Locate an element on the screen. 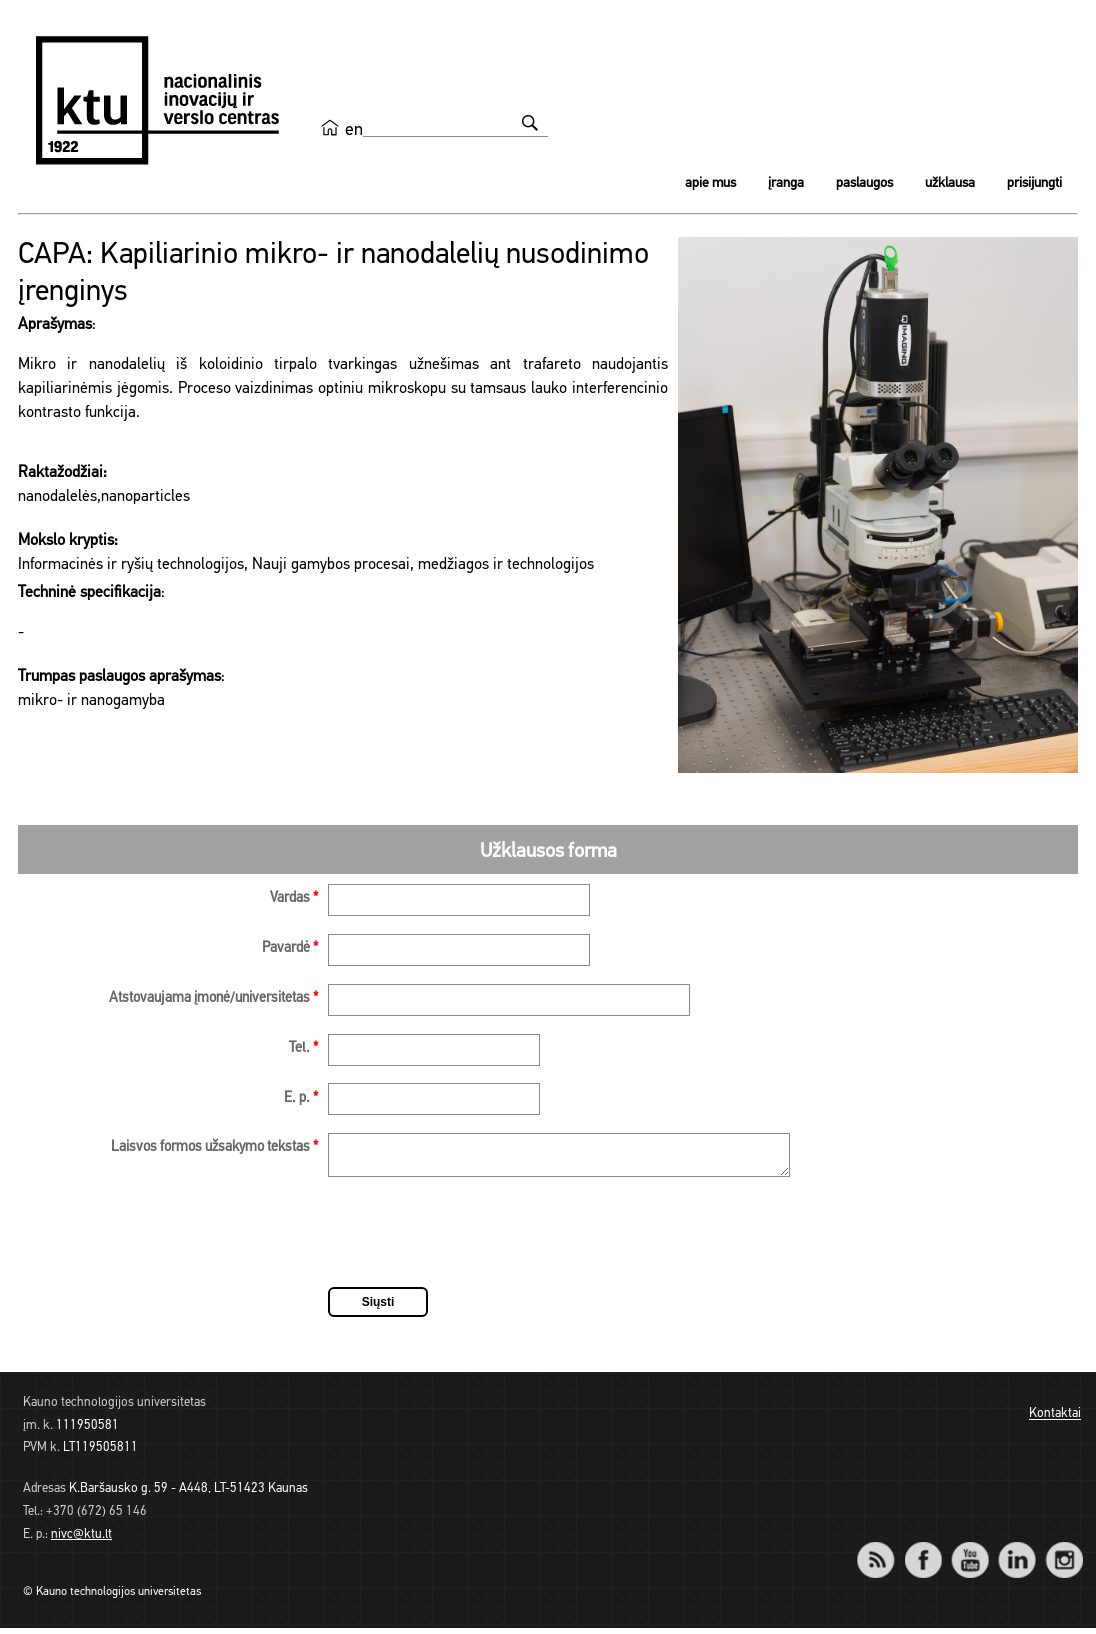 The image size is (1096, 1634). Atstovaujama įmonė/universitetas is located at coordinates (213, 998).